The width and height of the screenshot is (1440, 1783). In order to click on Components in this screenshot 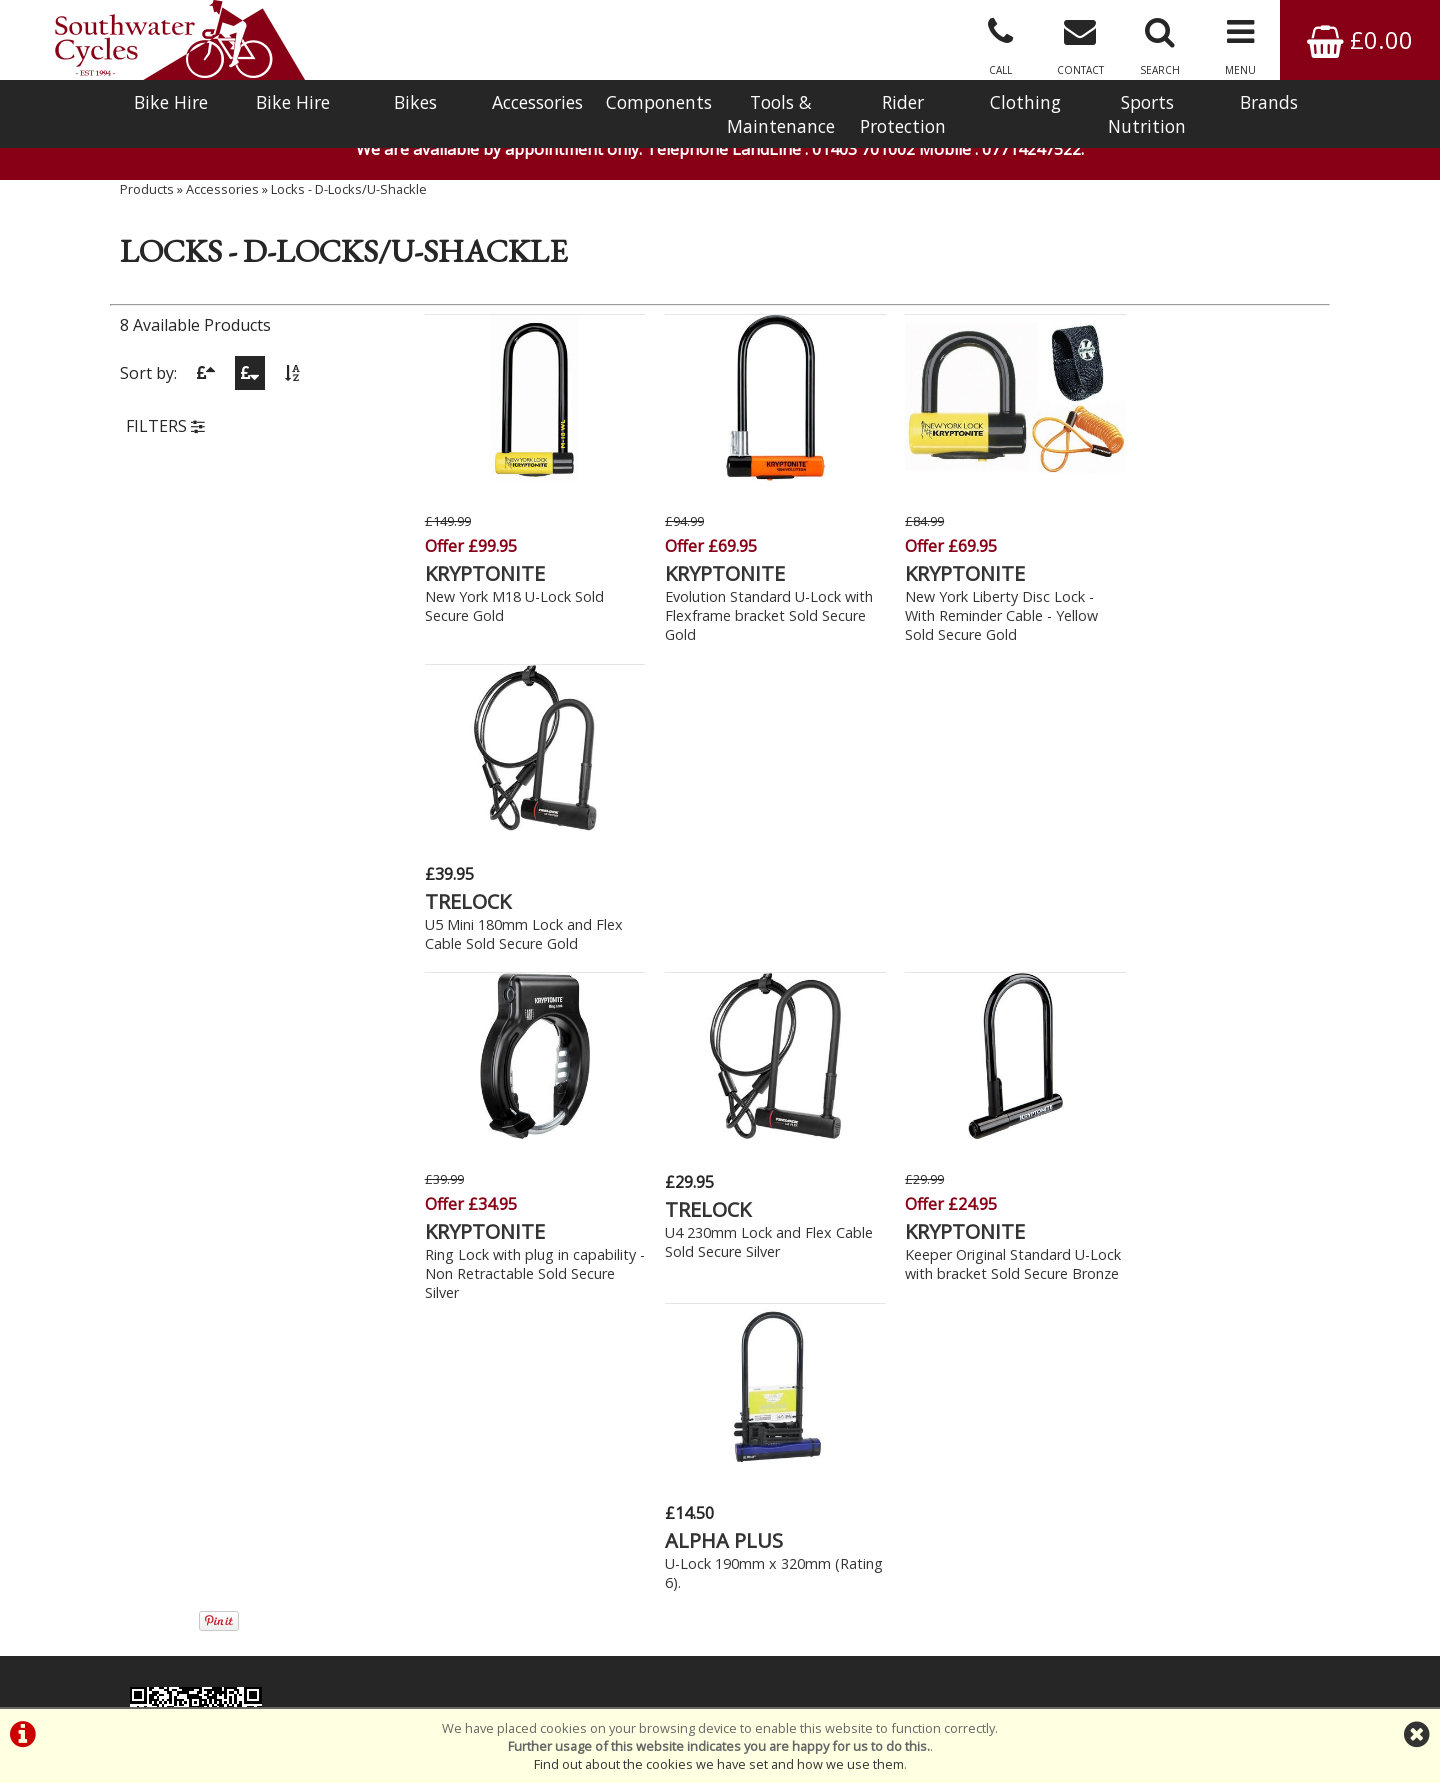, I will do `click(659, 102)`.